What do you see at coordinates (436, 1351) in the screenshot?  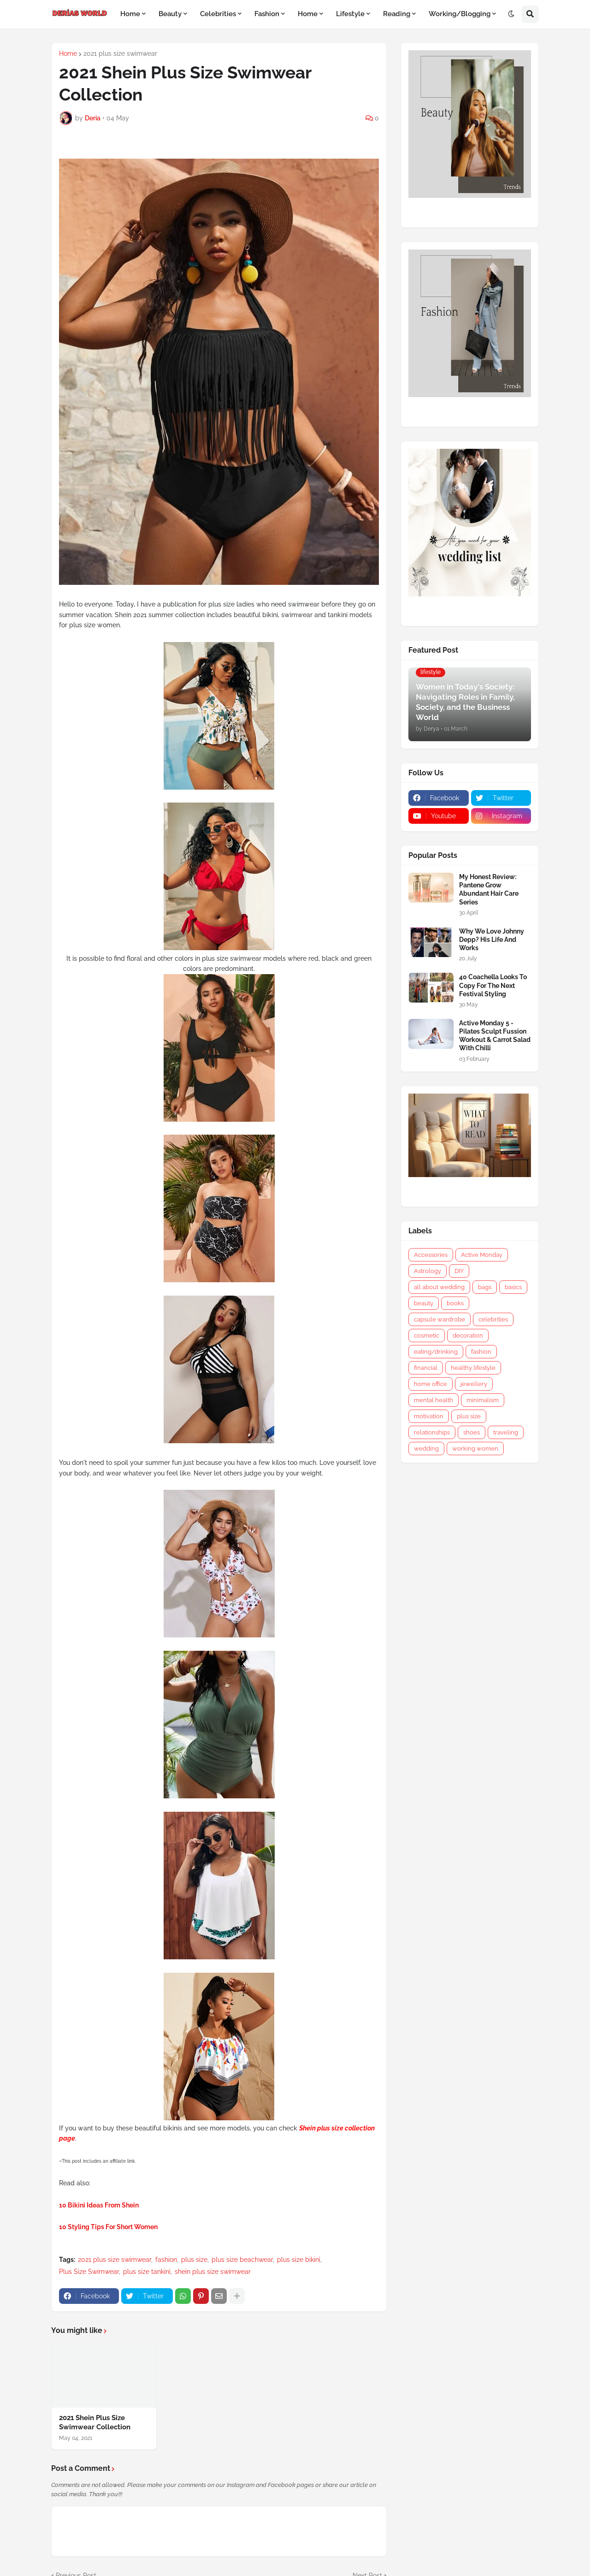 I see `eating/drinking` at bounding box center [436, 1351].